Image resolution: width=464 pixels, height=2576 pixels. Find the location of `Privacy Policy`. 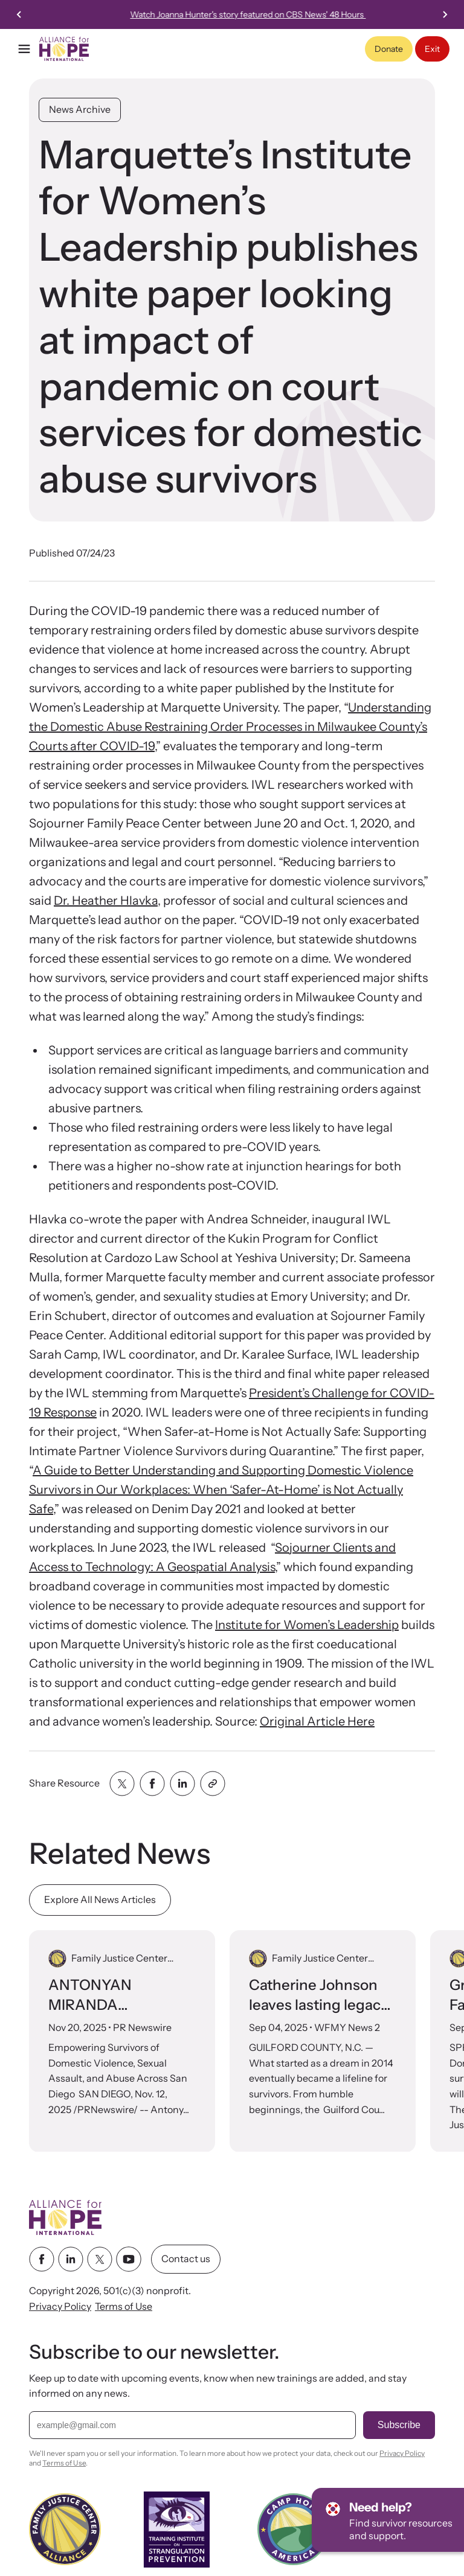

Privacy Policy is located at coordinates (60, 2306).